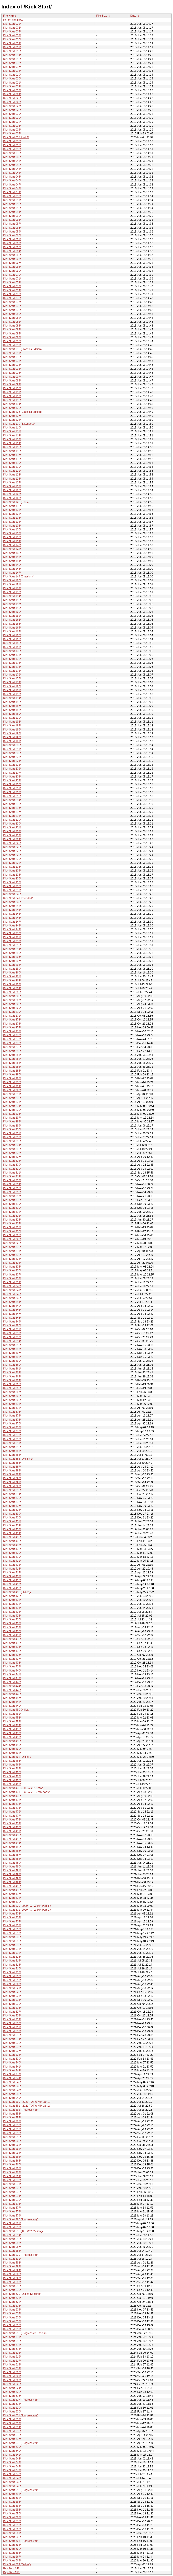 The image size is (173, 2576). I want to click on Kick Start 583 (TOTW 2022 mix)/, so click(23, 2231).